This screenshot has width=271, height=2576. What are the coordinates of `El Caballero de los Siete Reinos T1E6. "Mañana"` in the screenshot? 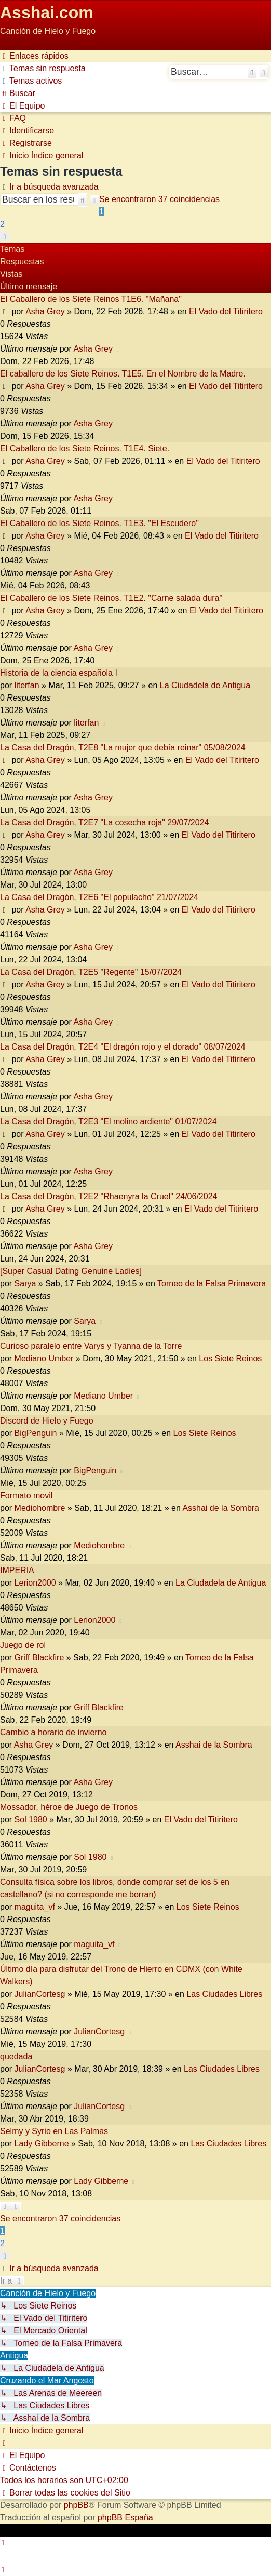 It's located at (91, 298).